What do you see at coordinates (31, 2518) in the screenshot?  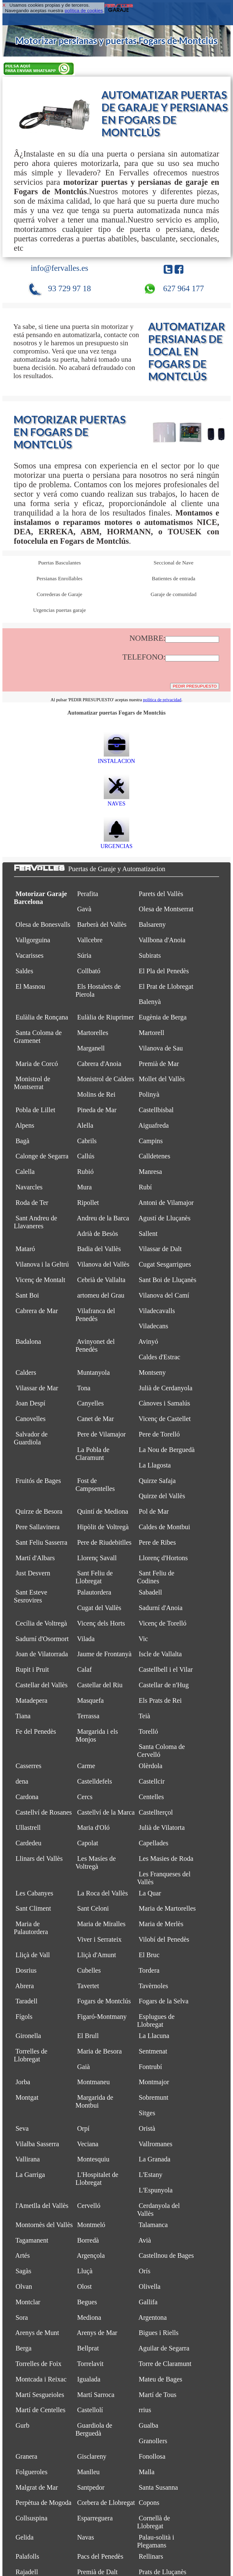 I see `Collsuspina` at bounding box center [31, 2518].